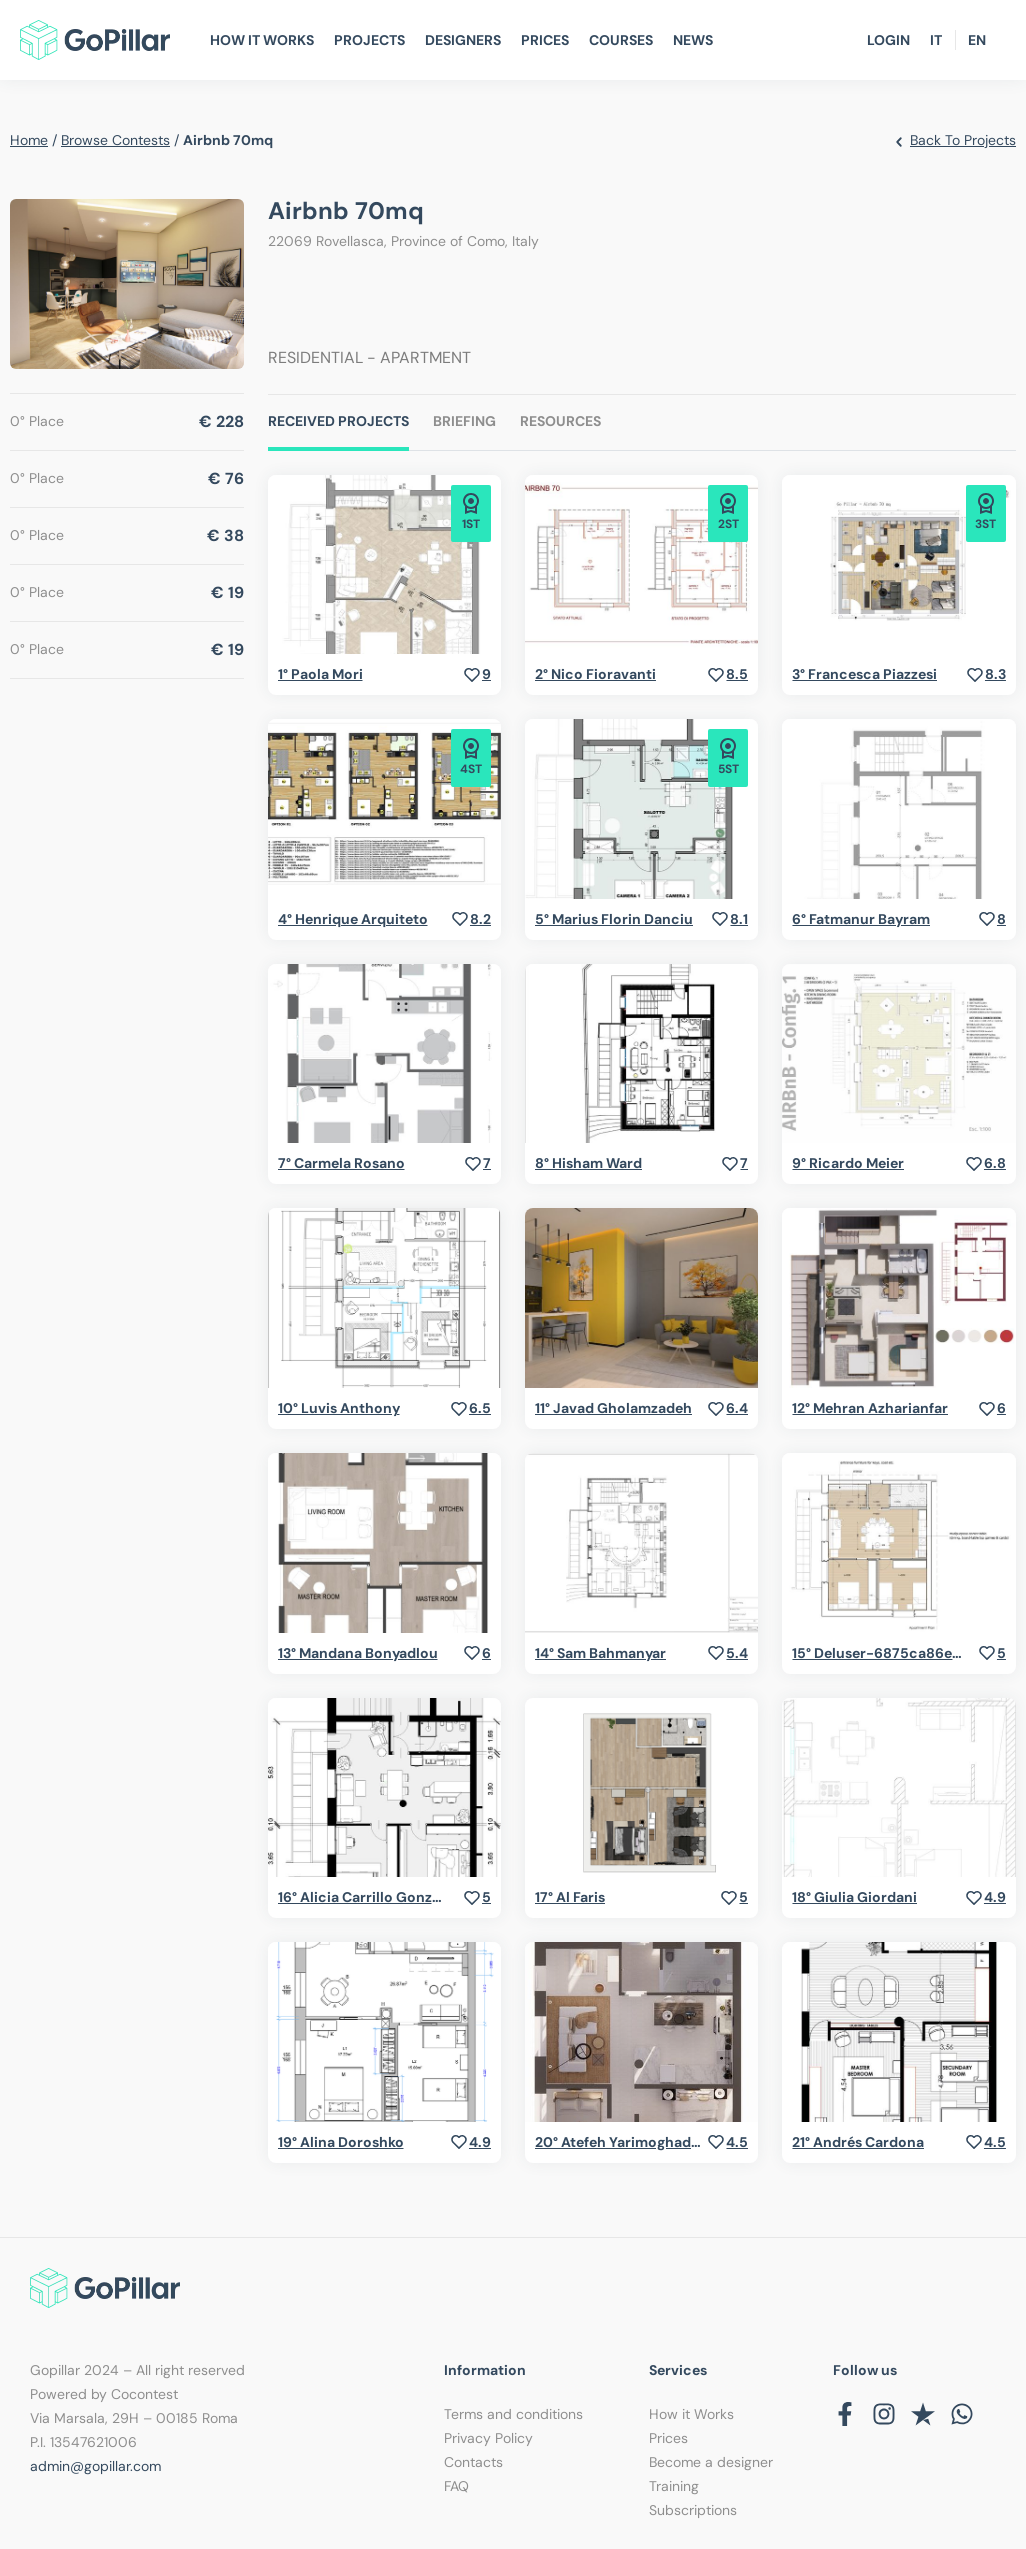 This screenshot has height=2549, width=1026. Describe the element at coordinates (545, 40) in the screenshot. I see `Prices` at that location.